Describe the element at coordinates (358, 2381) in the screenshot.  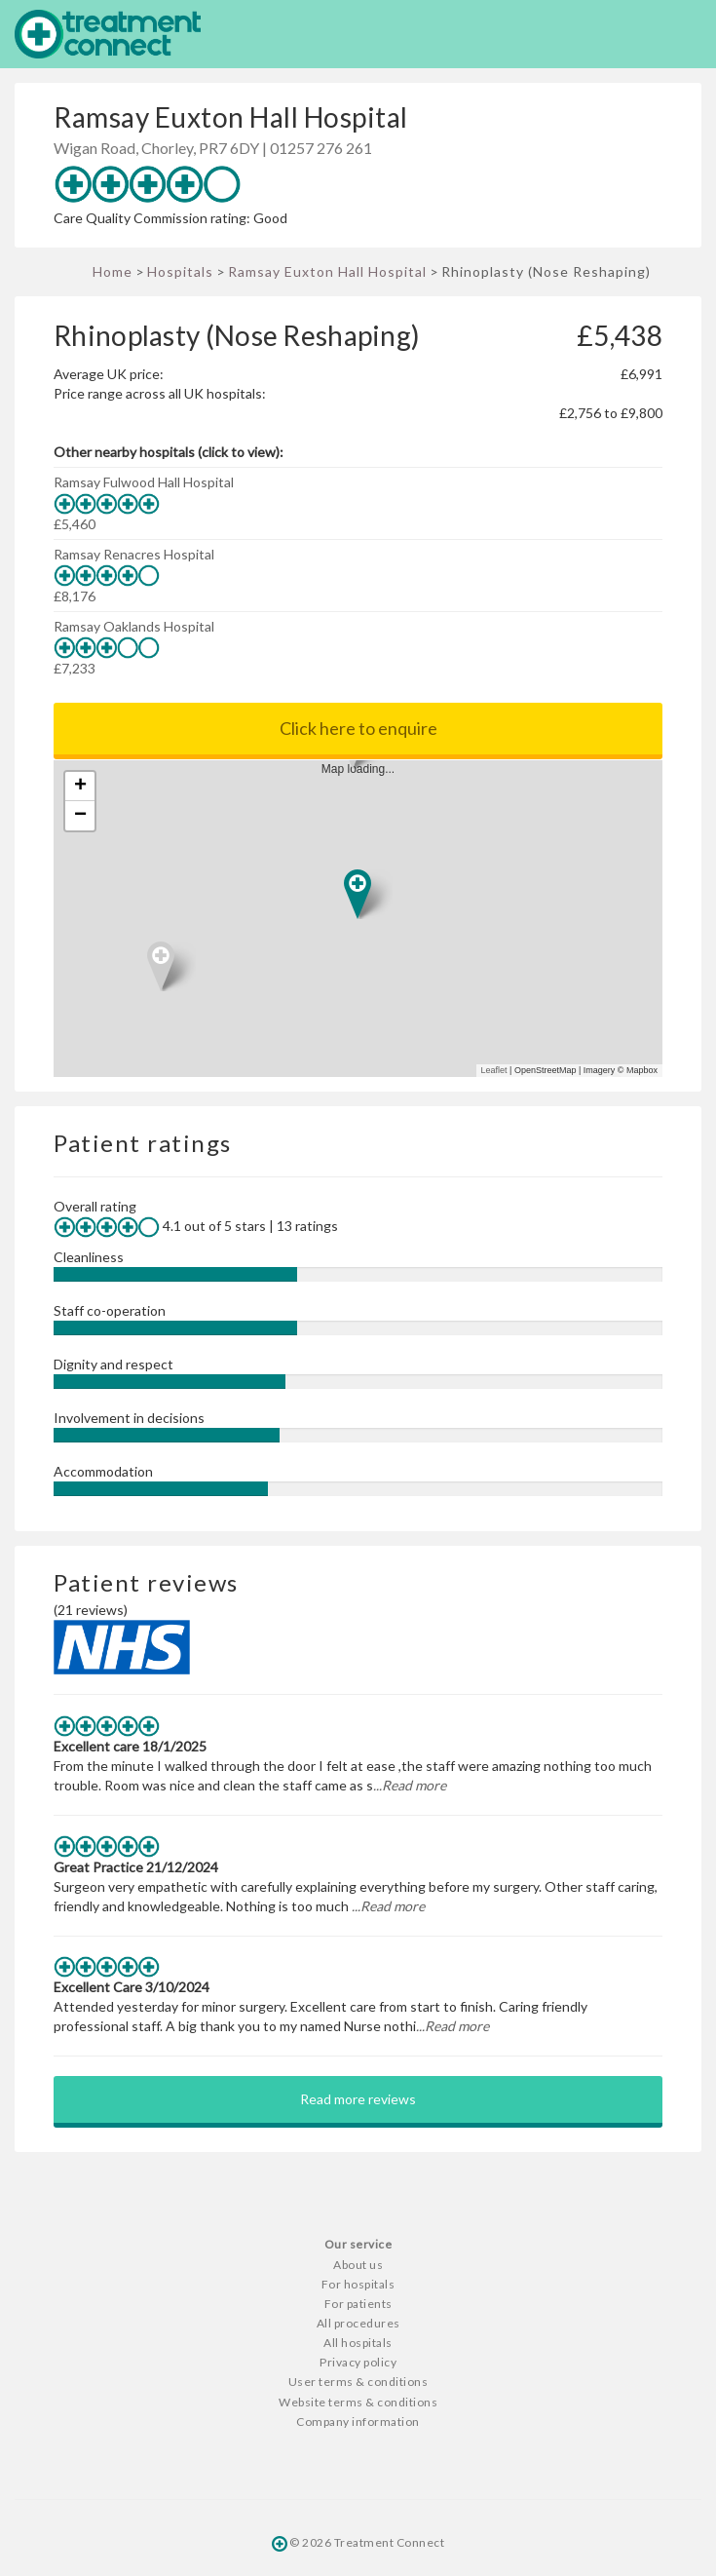
I see `User terms & conditions` at that location.